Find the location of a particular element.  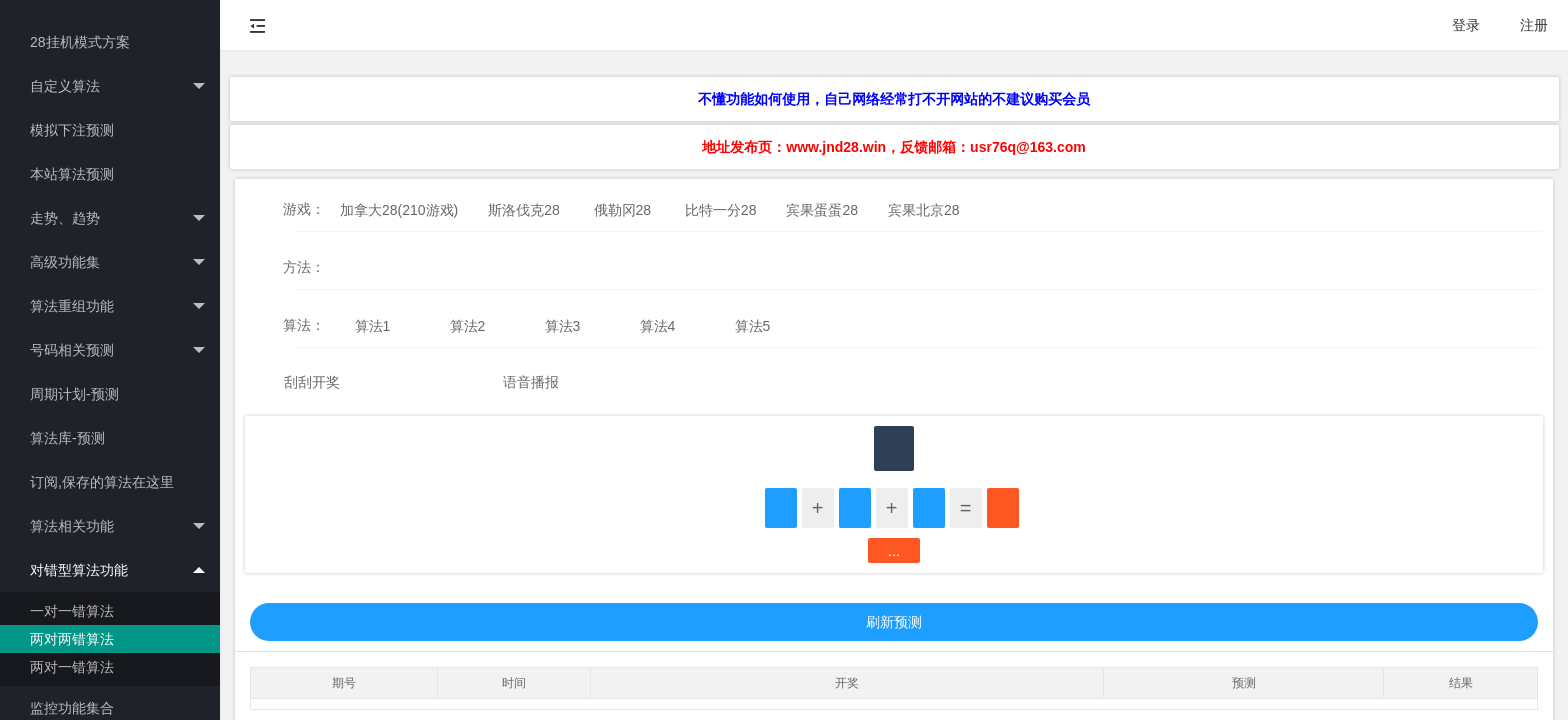

游戏： is located at coordinates (304, 209).